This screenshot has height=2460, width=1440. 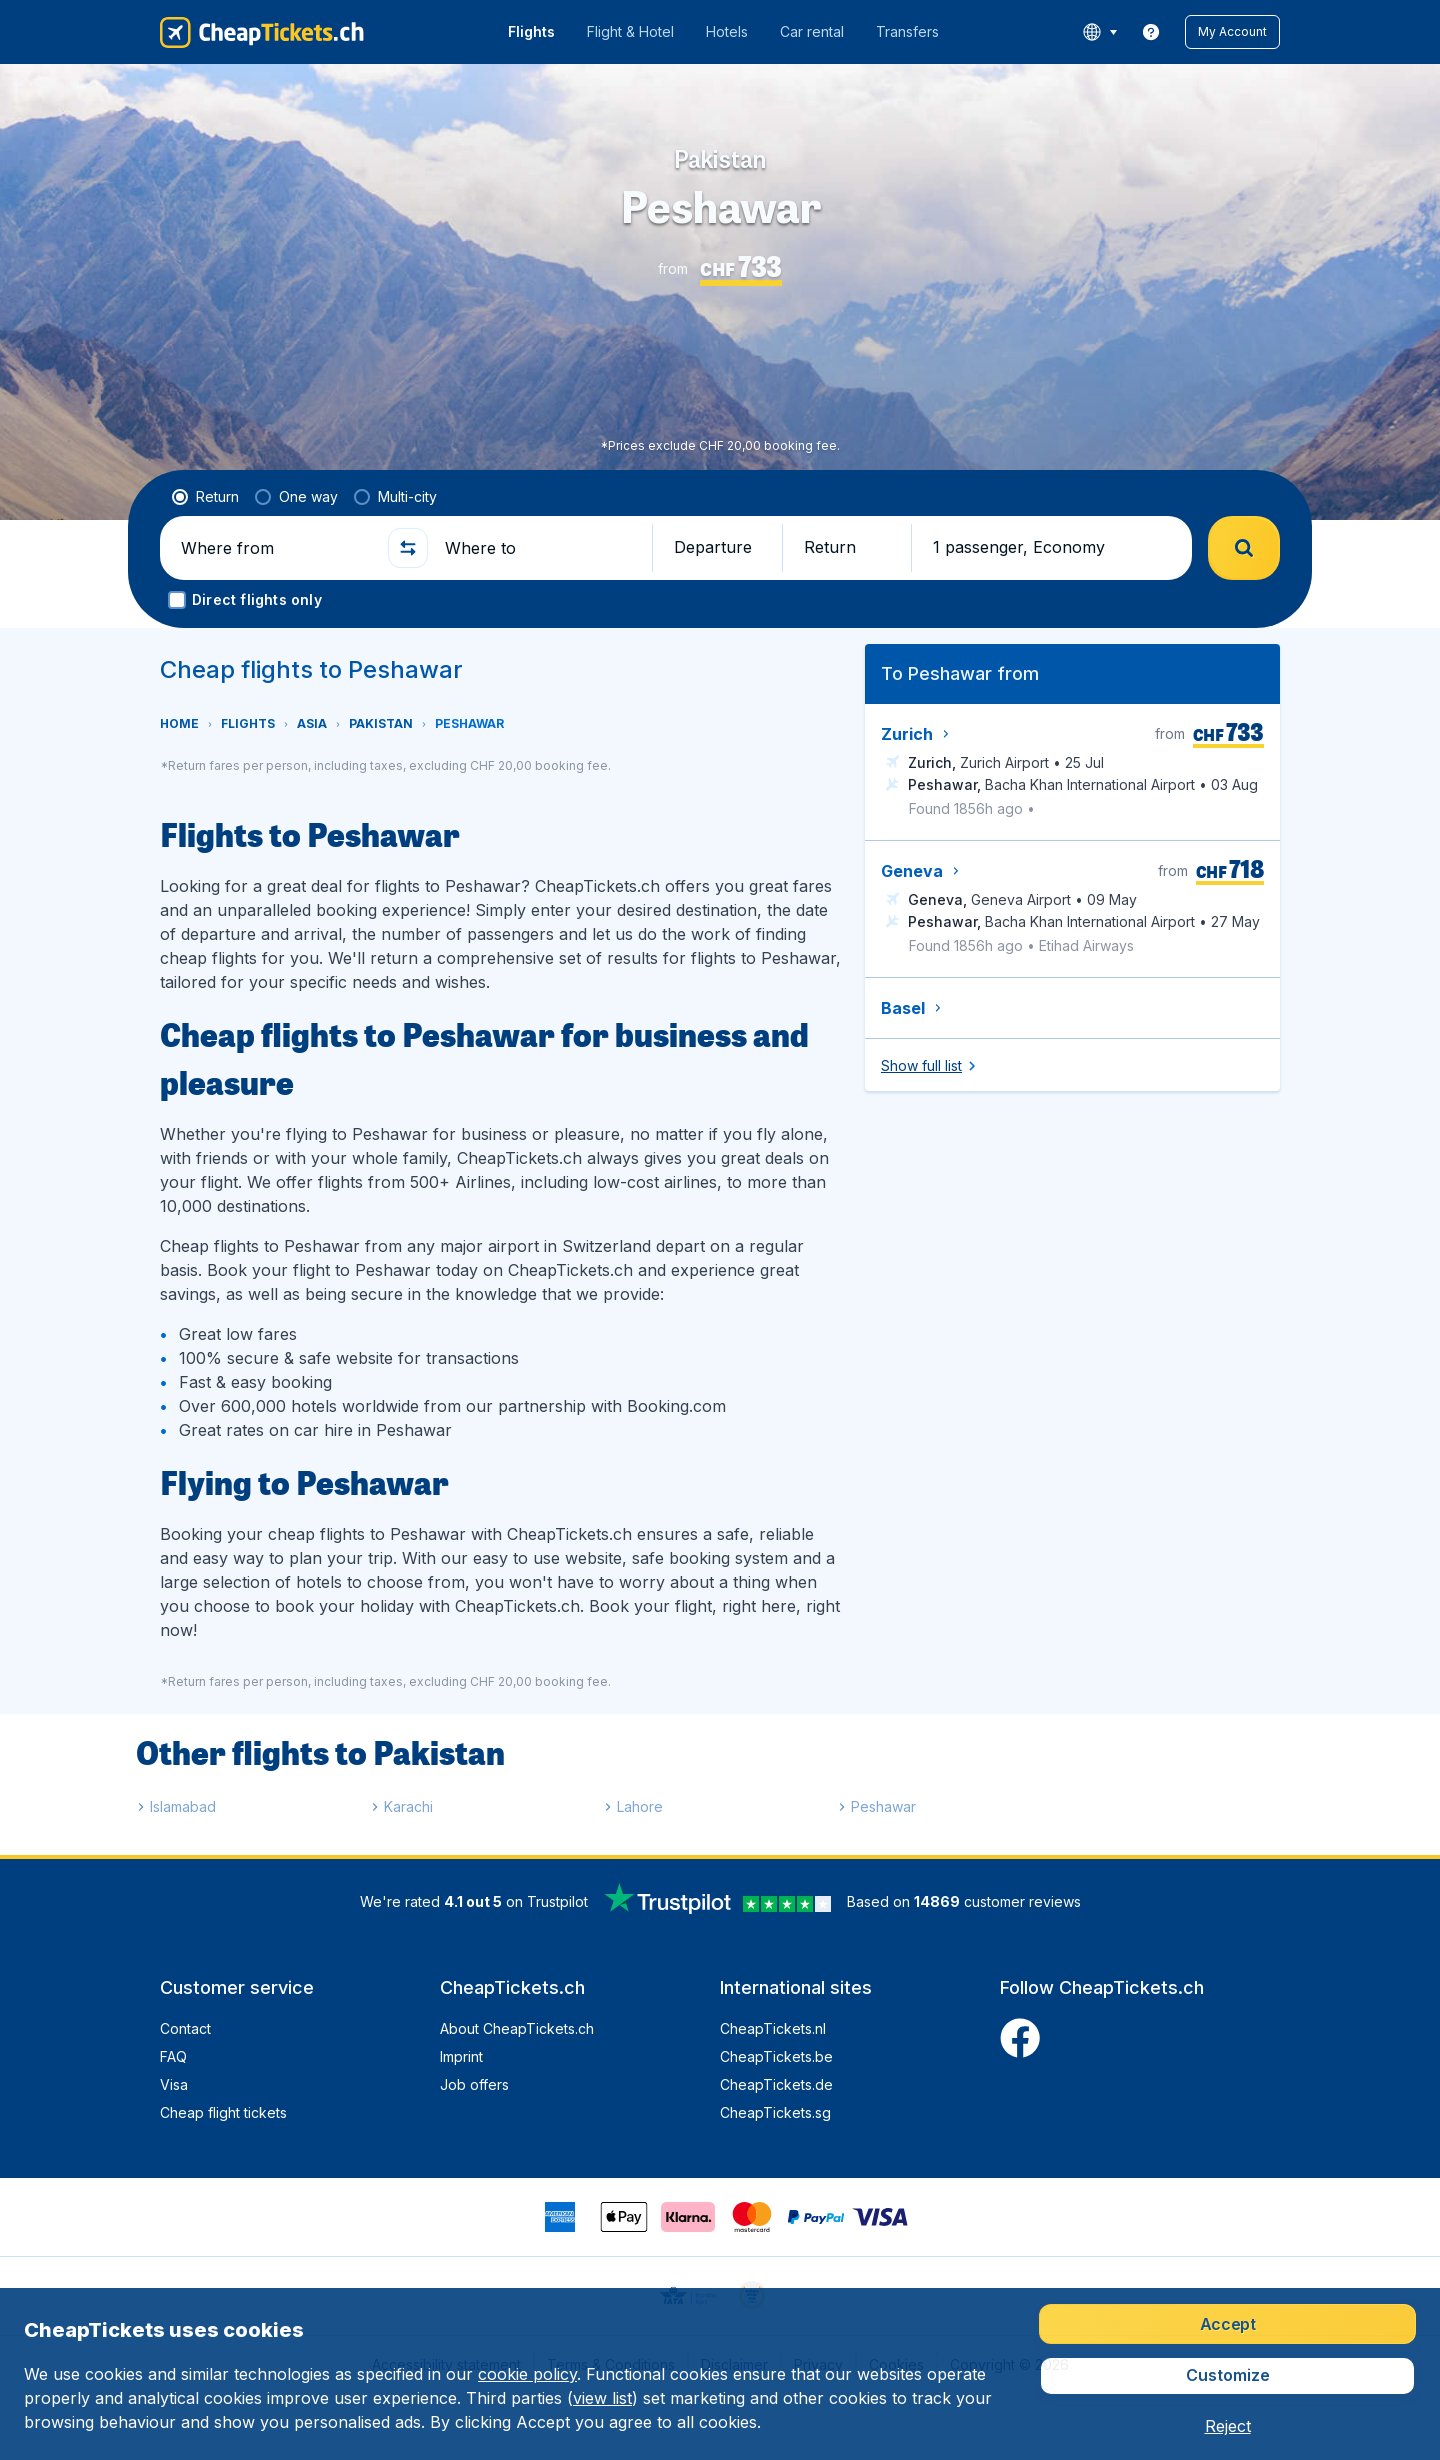 I want to click on [Where from], so click(x=276, y=548).